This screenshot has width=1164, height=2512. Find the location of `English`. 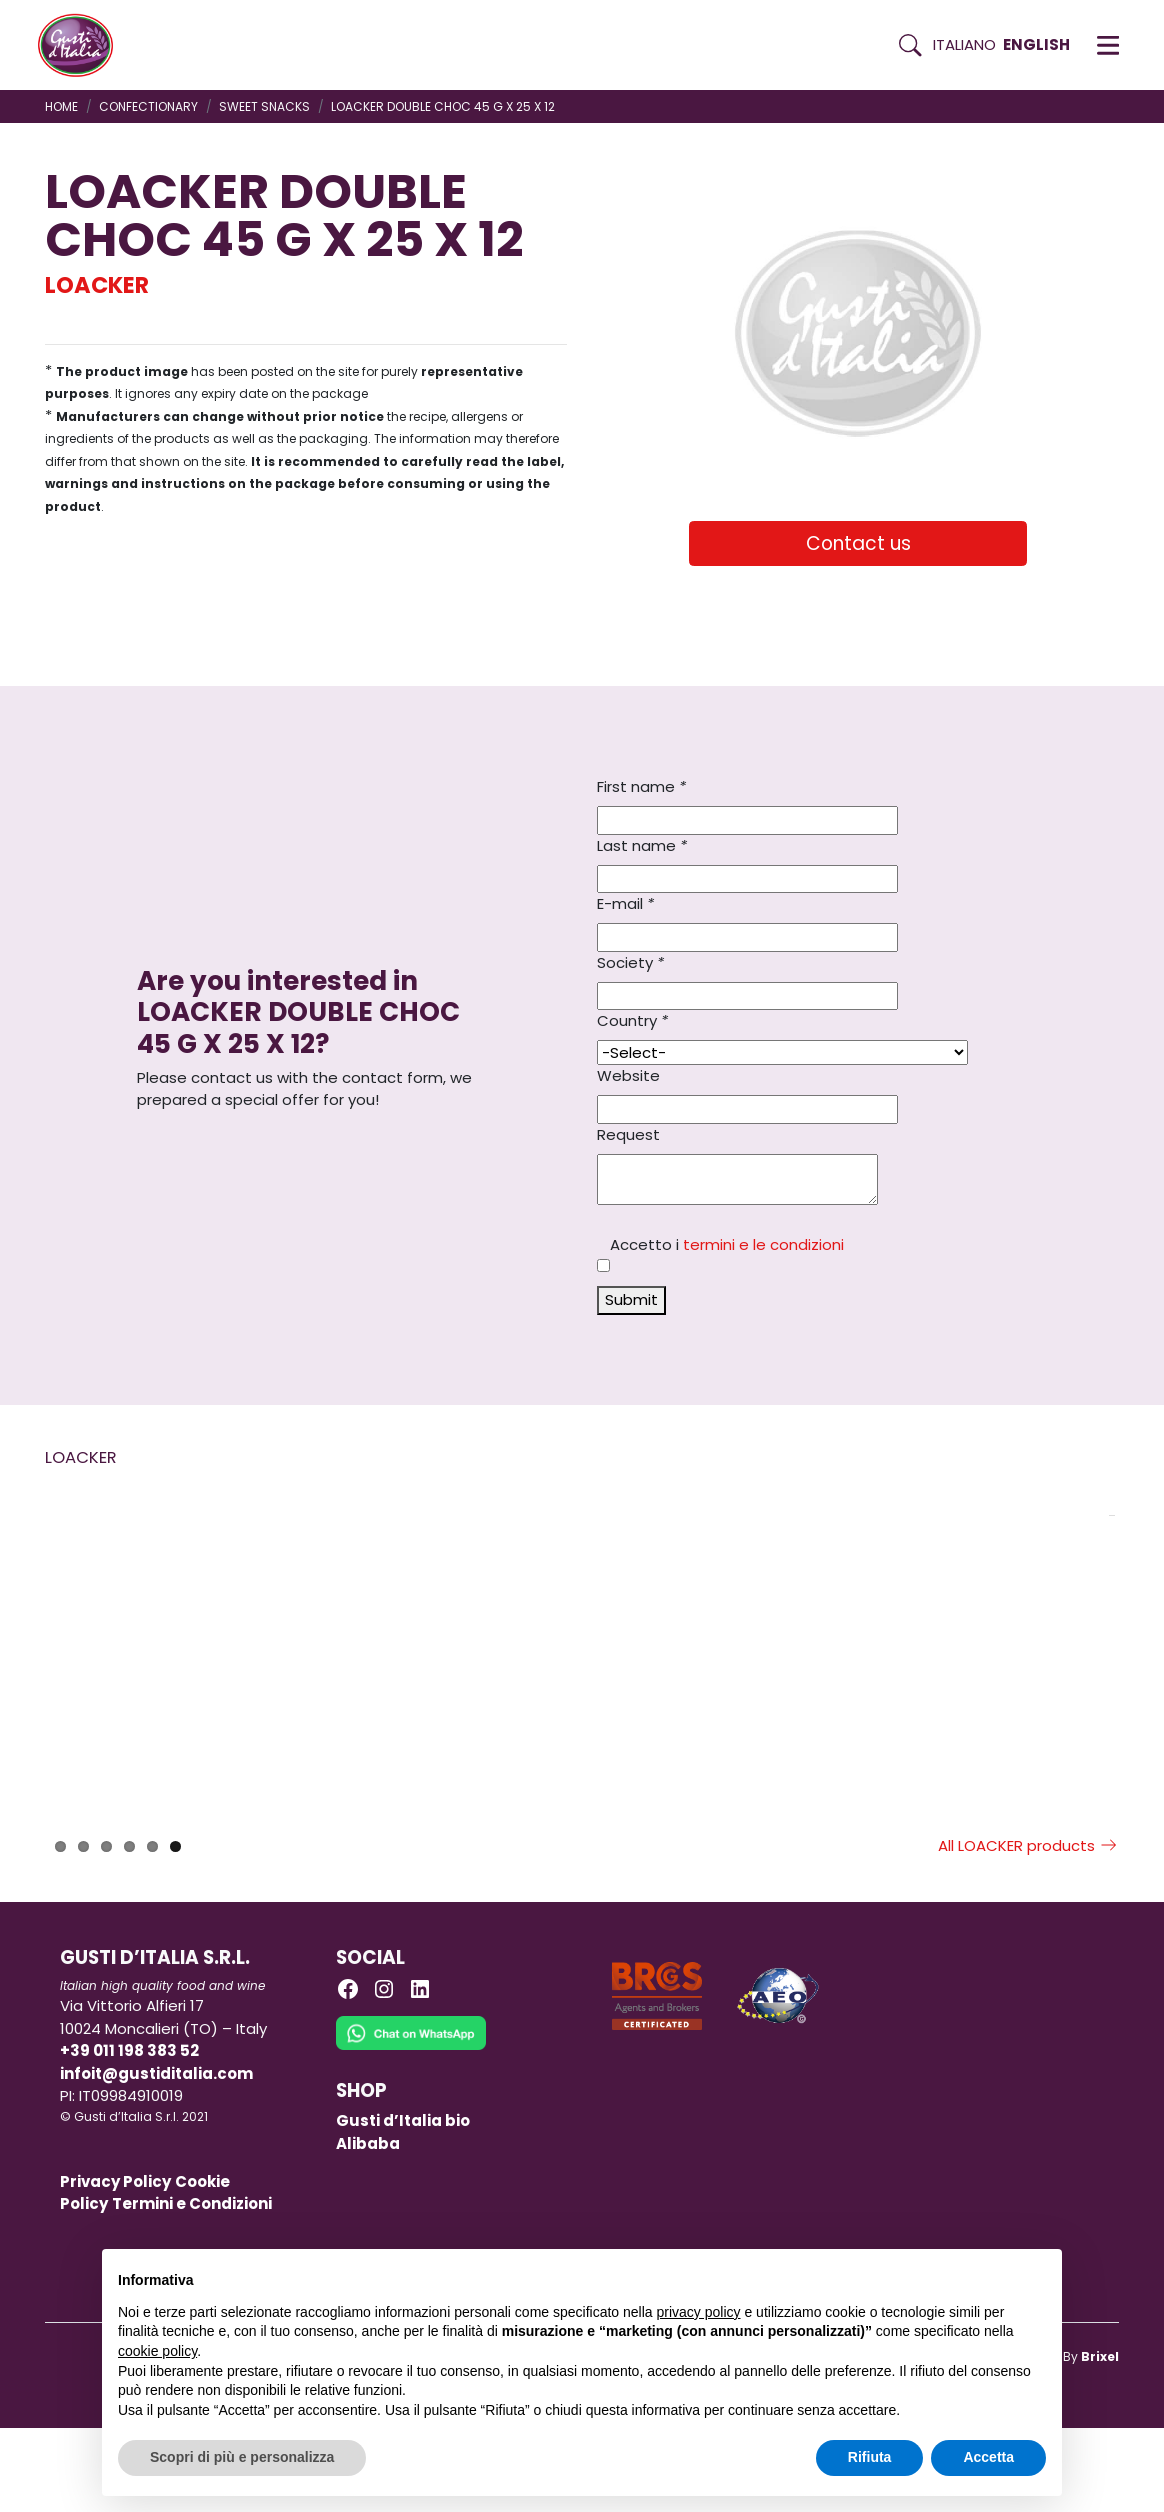

English is located at coordinates (1036, 44).